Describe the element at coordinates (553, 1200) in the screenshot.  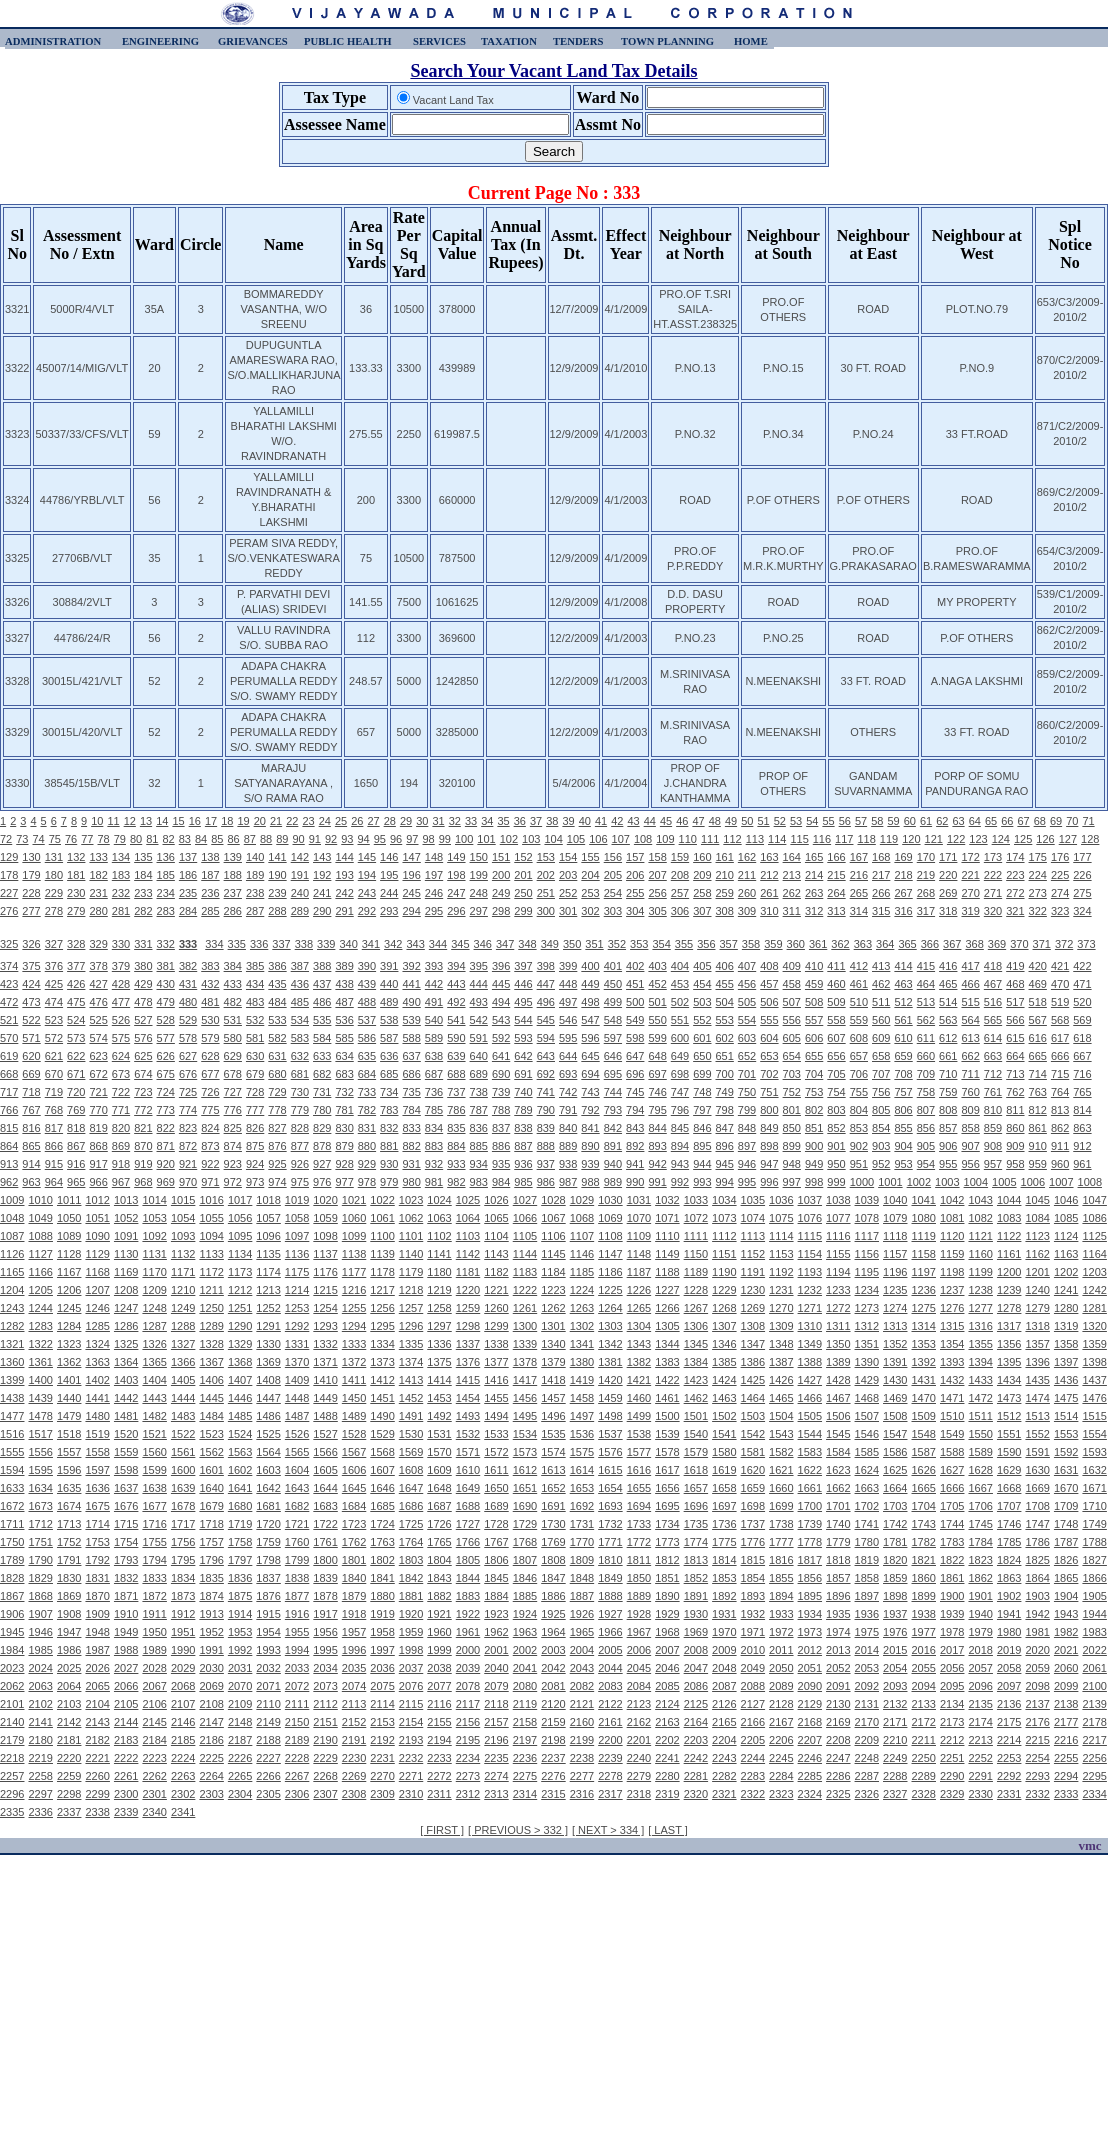
I see `1028` at that location.